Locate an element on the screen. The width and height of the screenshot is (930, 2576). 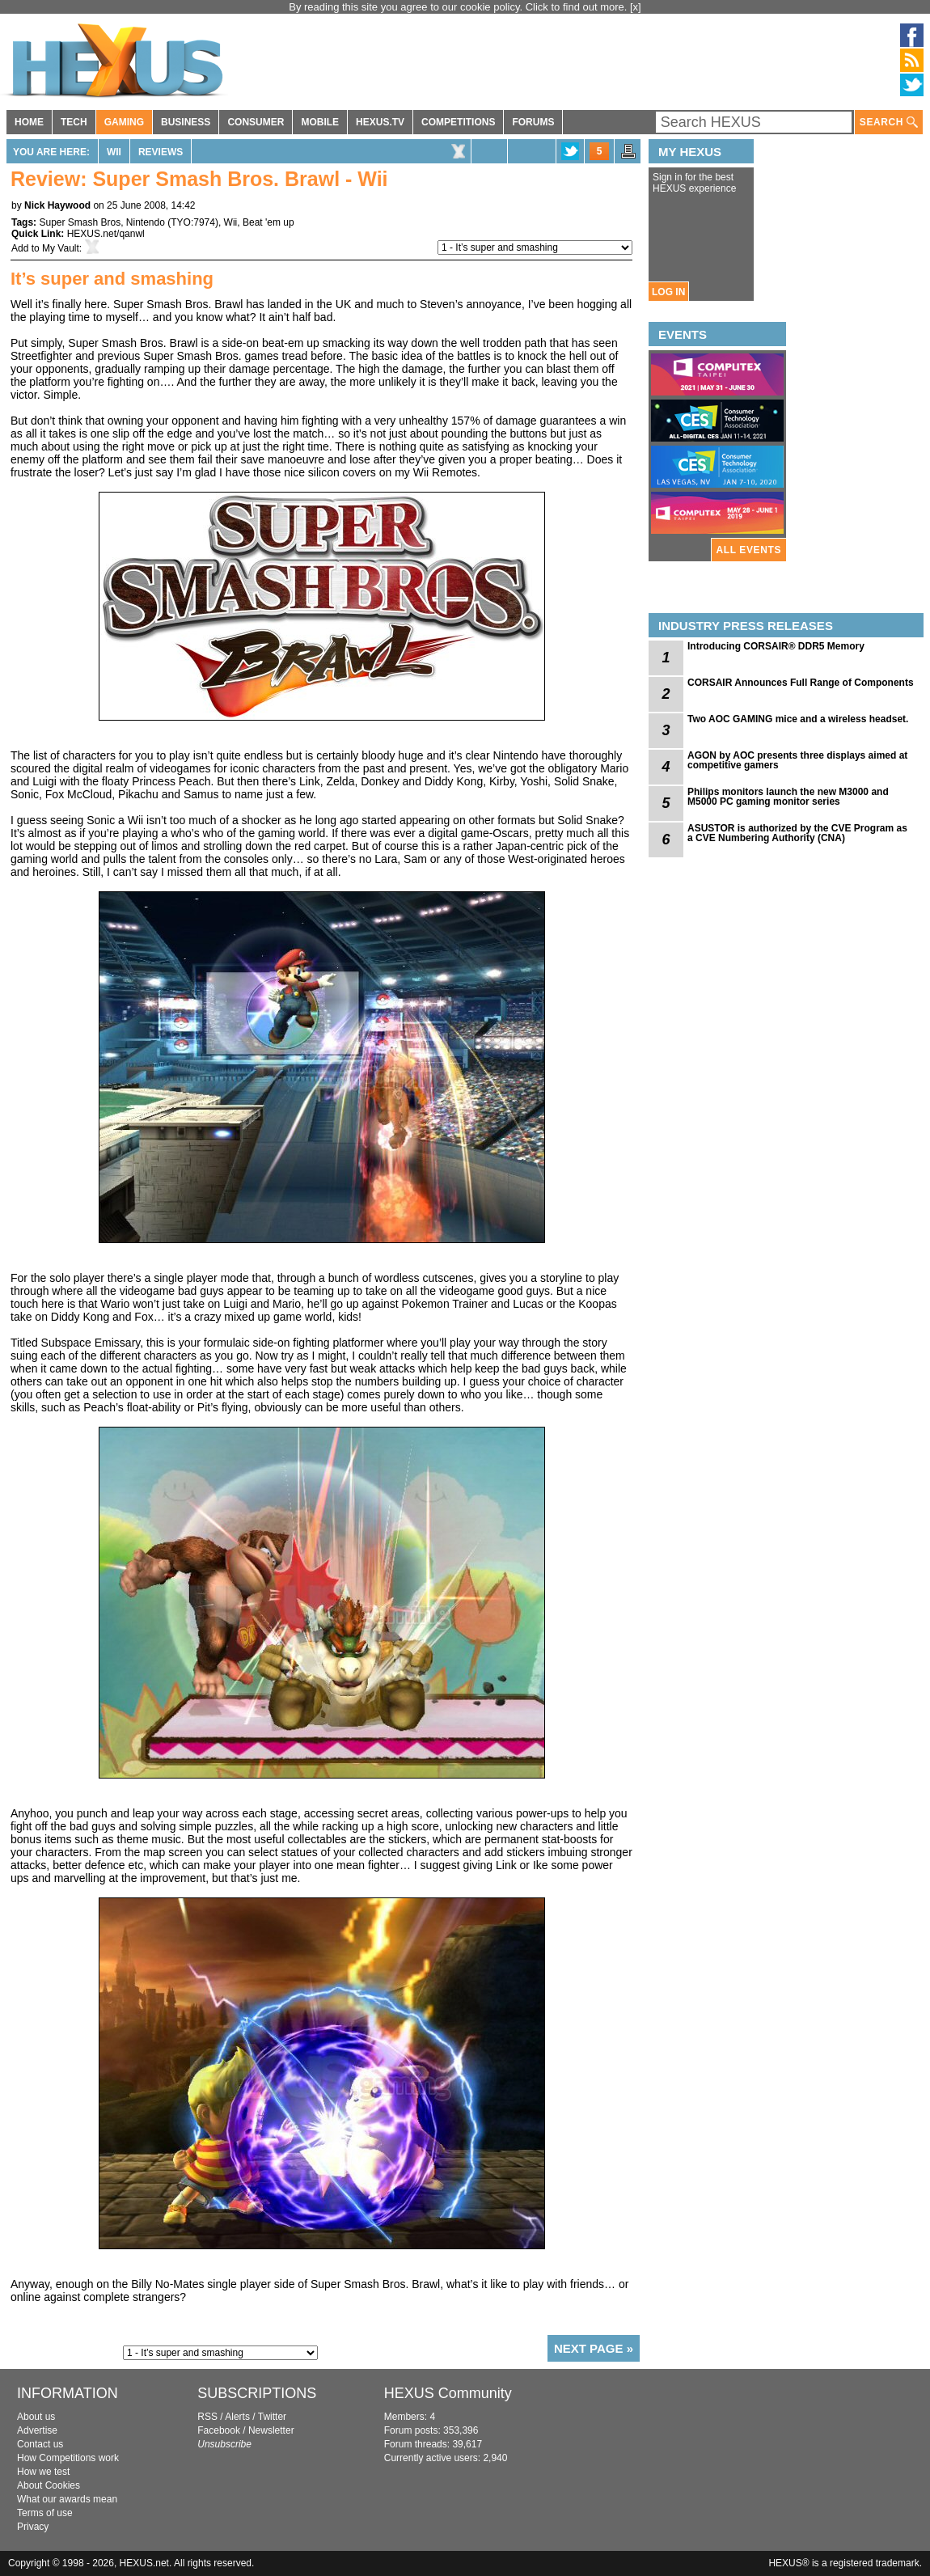
Introducing CORSAIR® DDR5 Memory is located at coordinates (775, 646).